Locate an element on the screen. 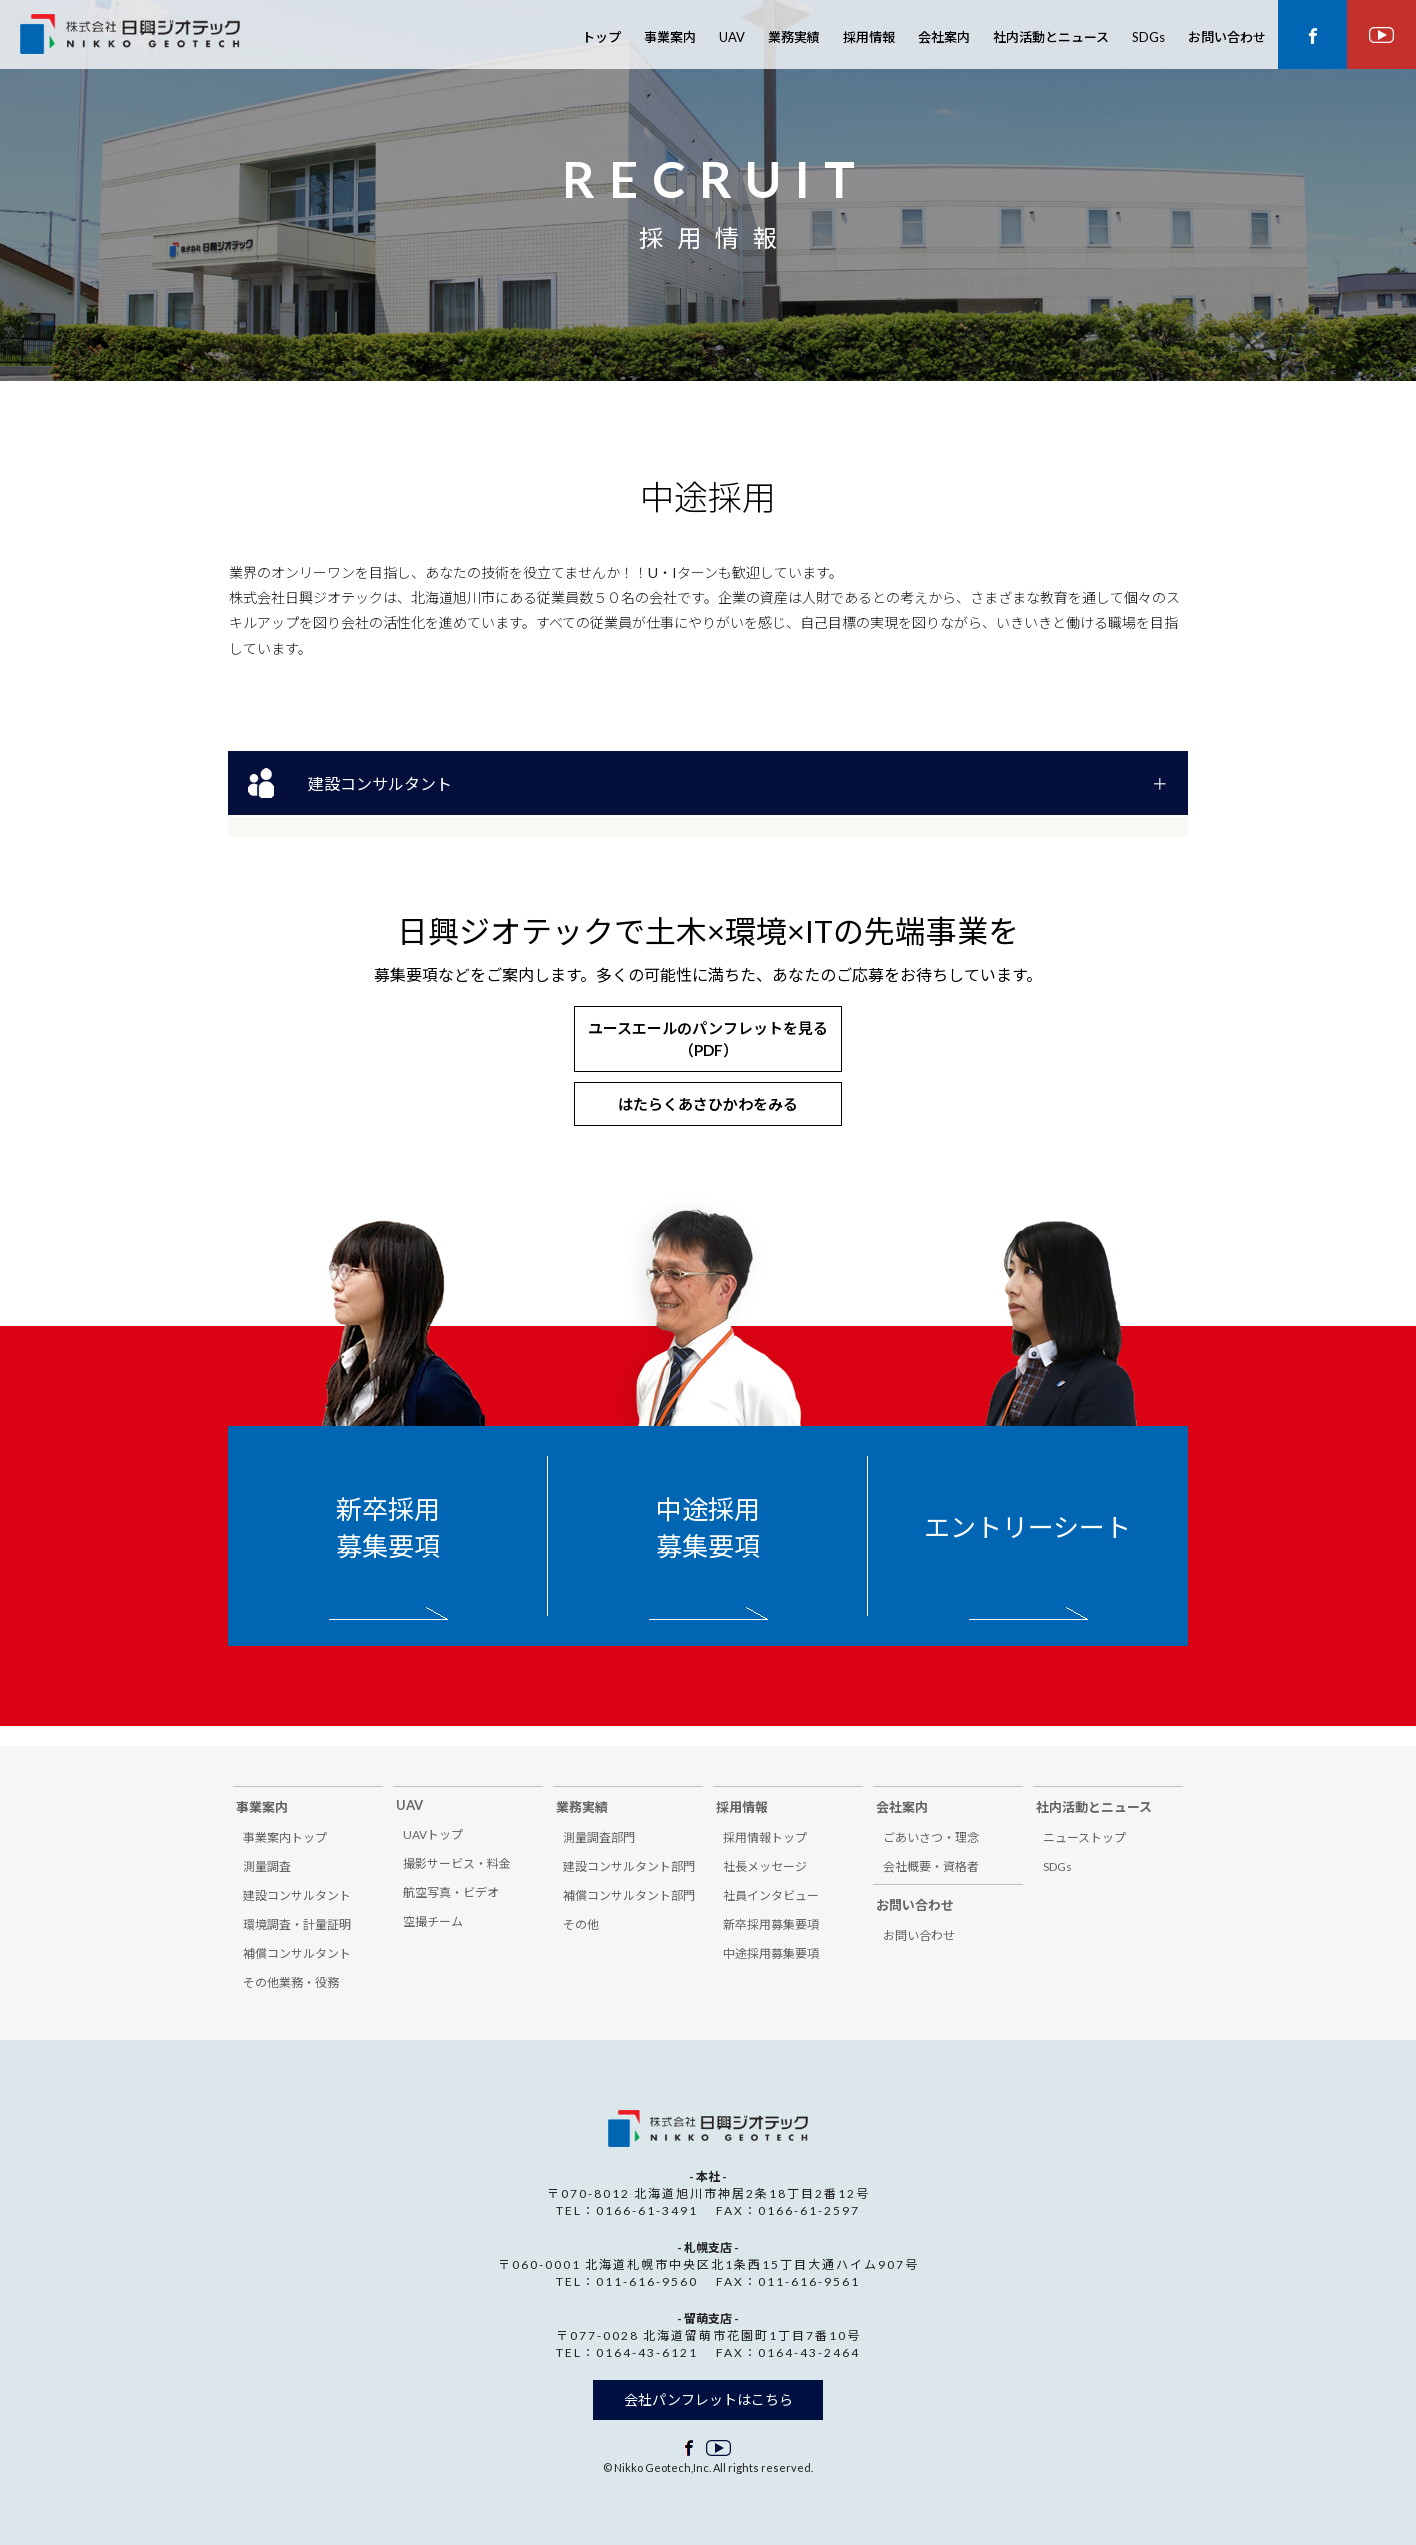 This screenshot has width=1416, height=2545. エントリーシート is located at coordinates (1027, 1527).